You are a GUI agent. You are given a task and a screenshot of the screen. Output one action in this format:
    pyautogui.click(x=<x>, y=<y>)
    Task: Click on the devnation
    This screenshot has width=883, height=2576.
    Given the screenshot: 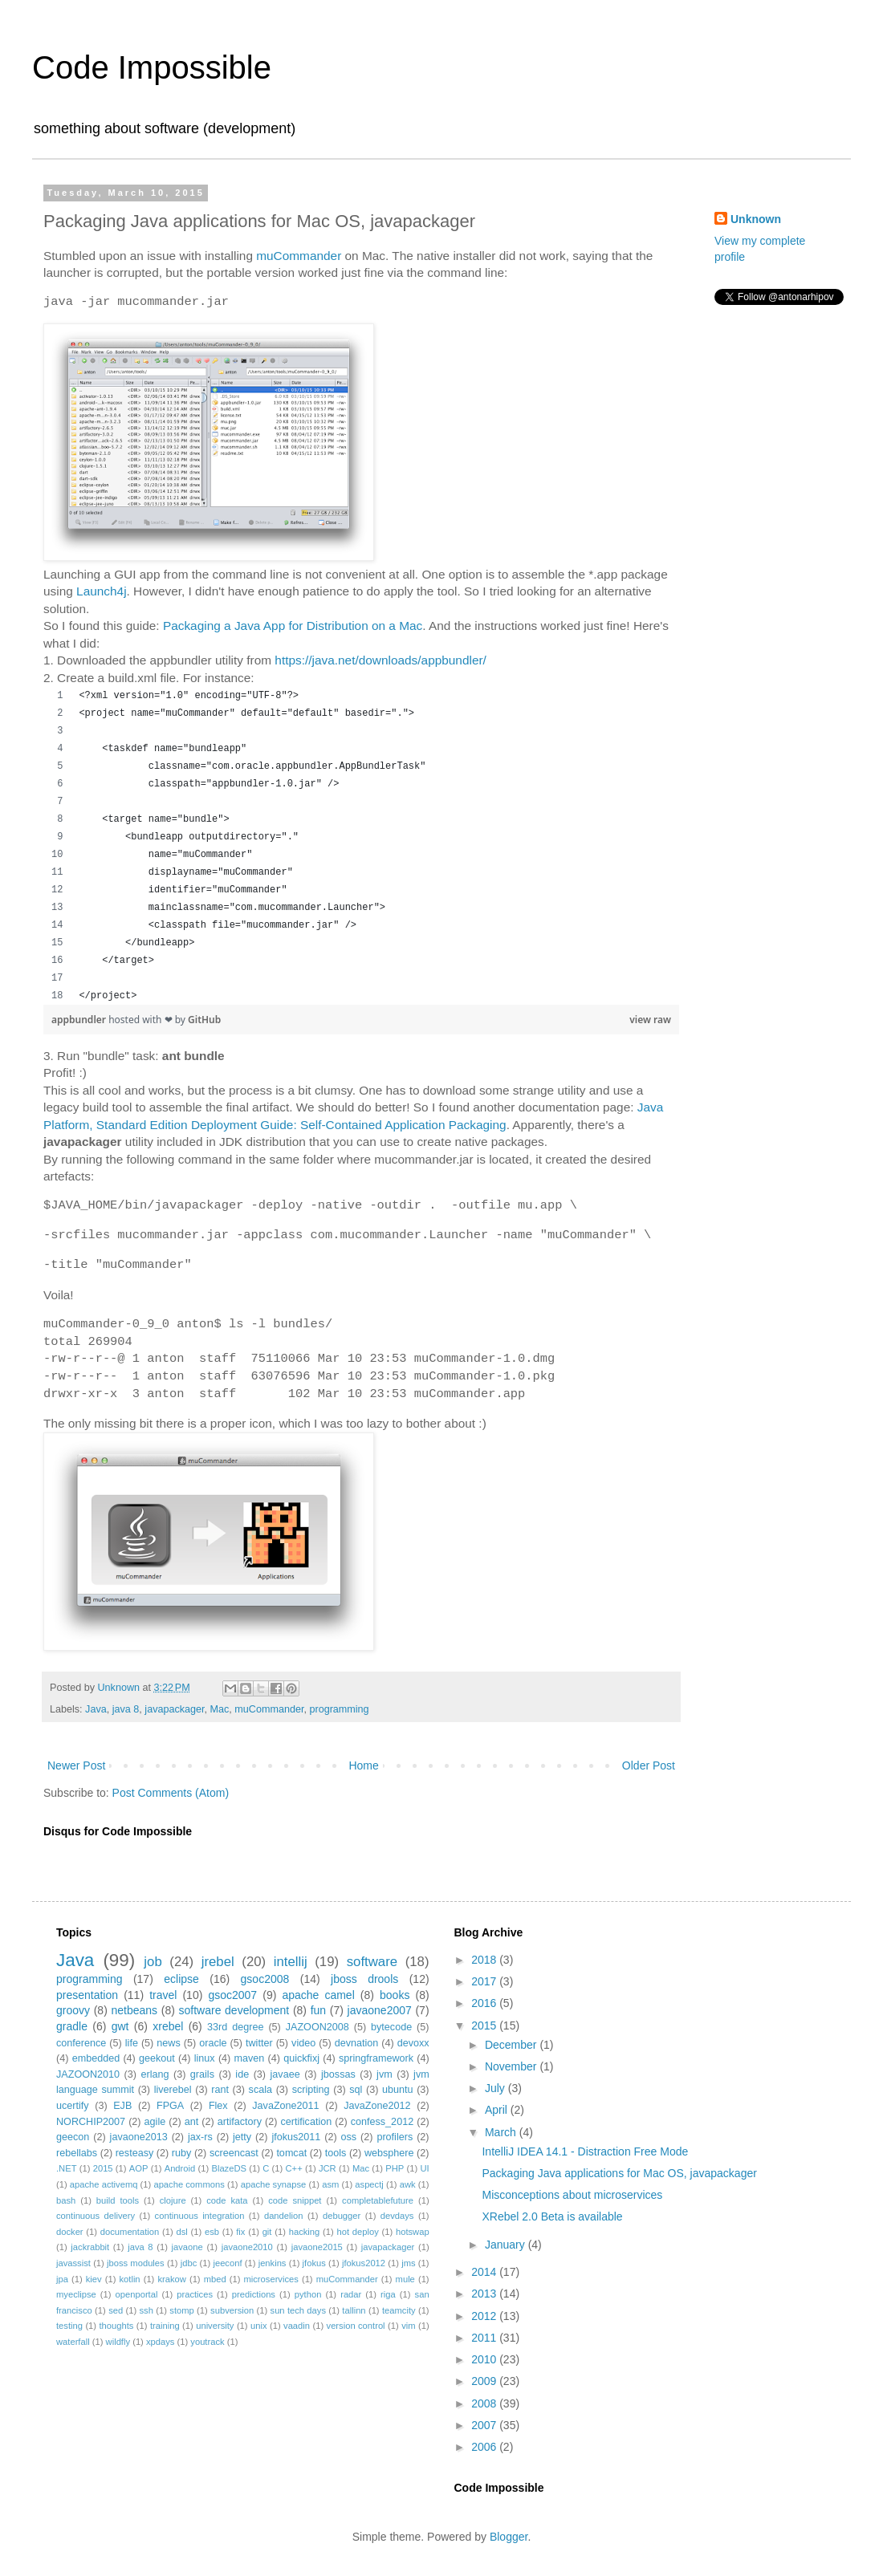 What is the action you would take?
    pyautogui.click(x=357, y=2043)
    